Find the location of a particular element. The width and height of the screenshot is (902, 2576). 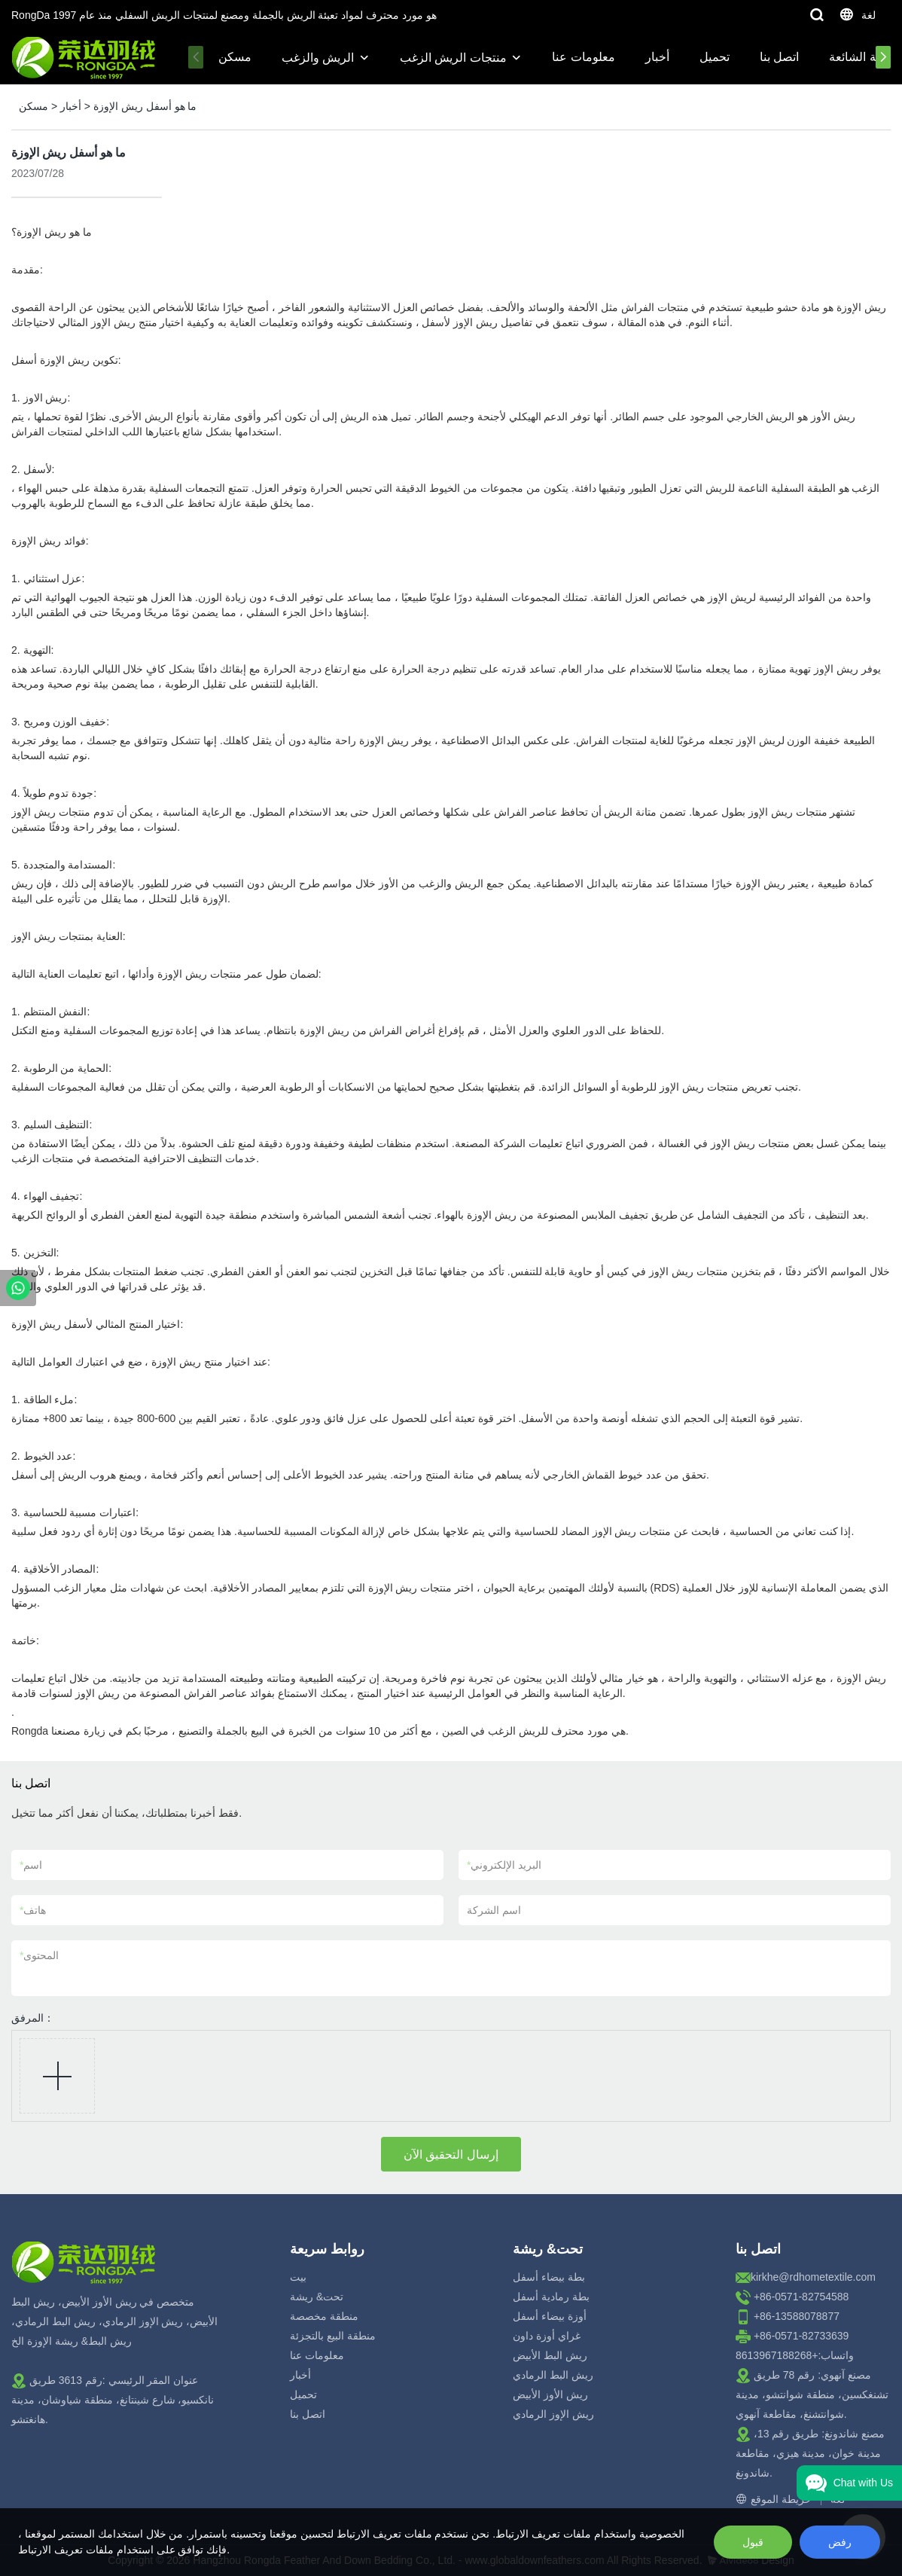

تحميل is located at coordinates (714, 56).